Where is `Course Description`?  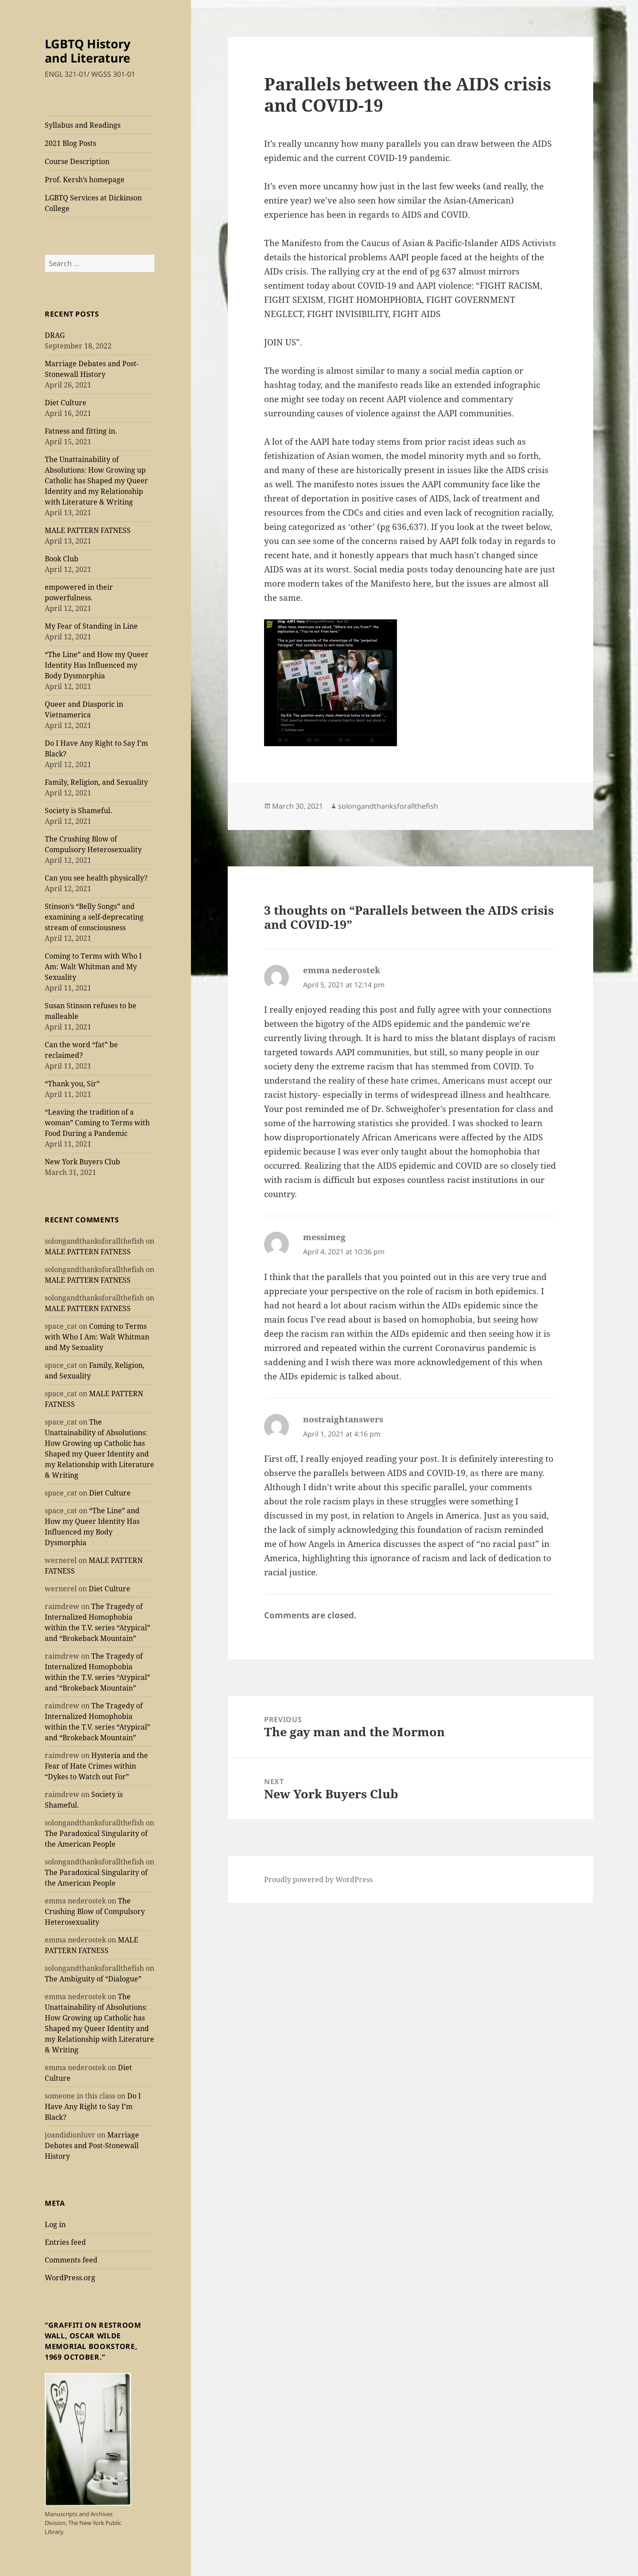
Course Description is located at coordinates (77, 161).